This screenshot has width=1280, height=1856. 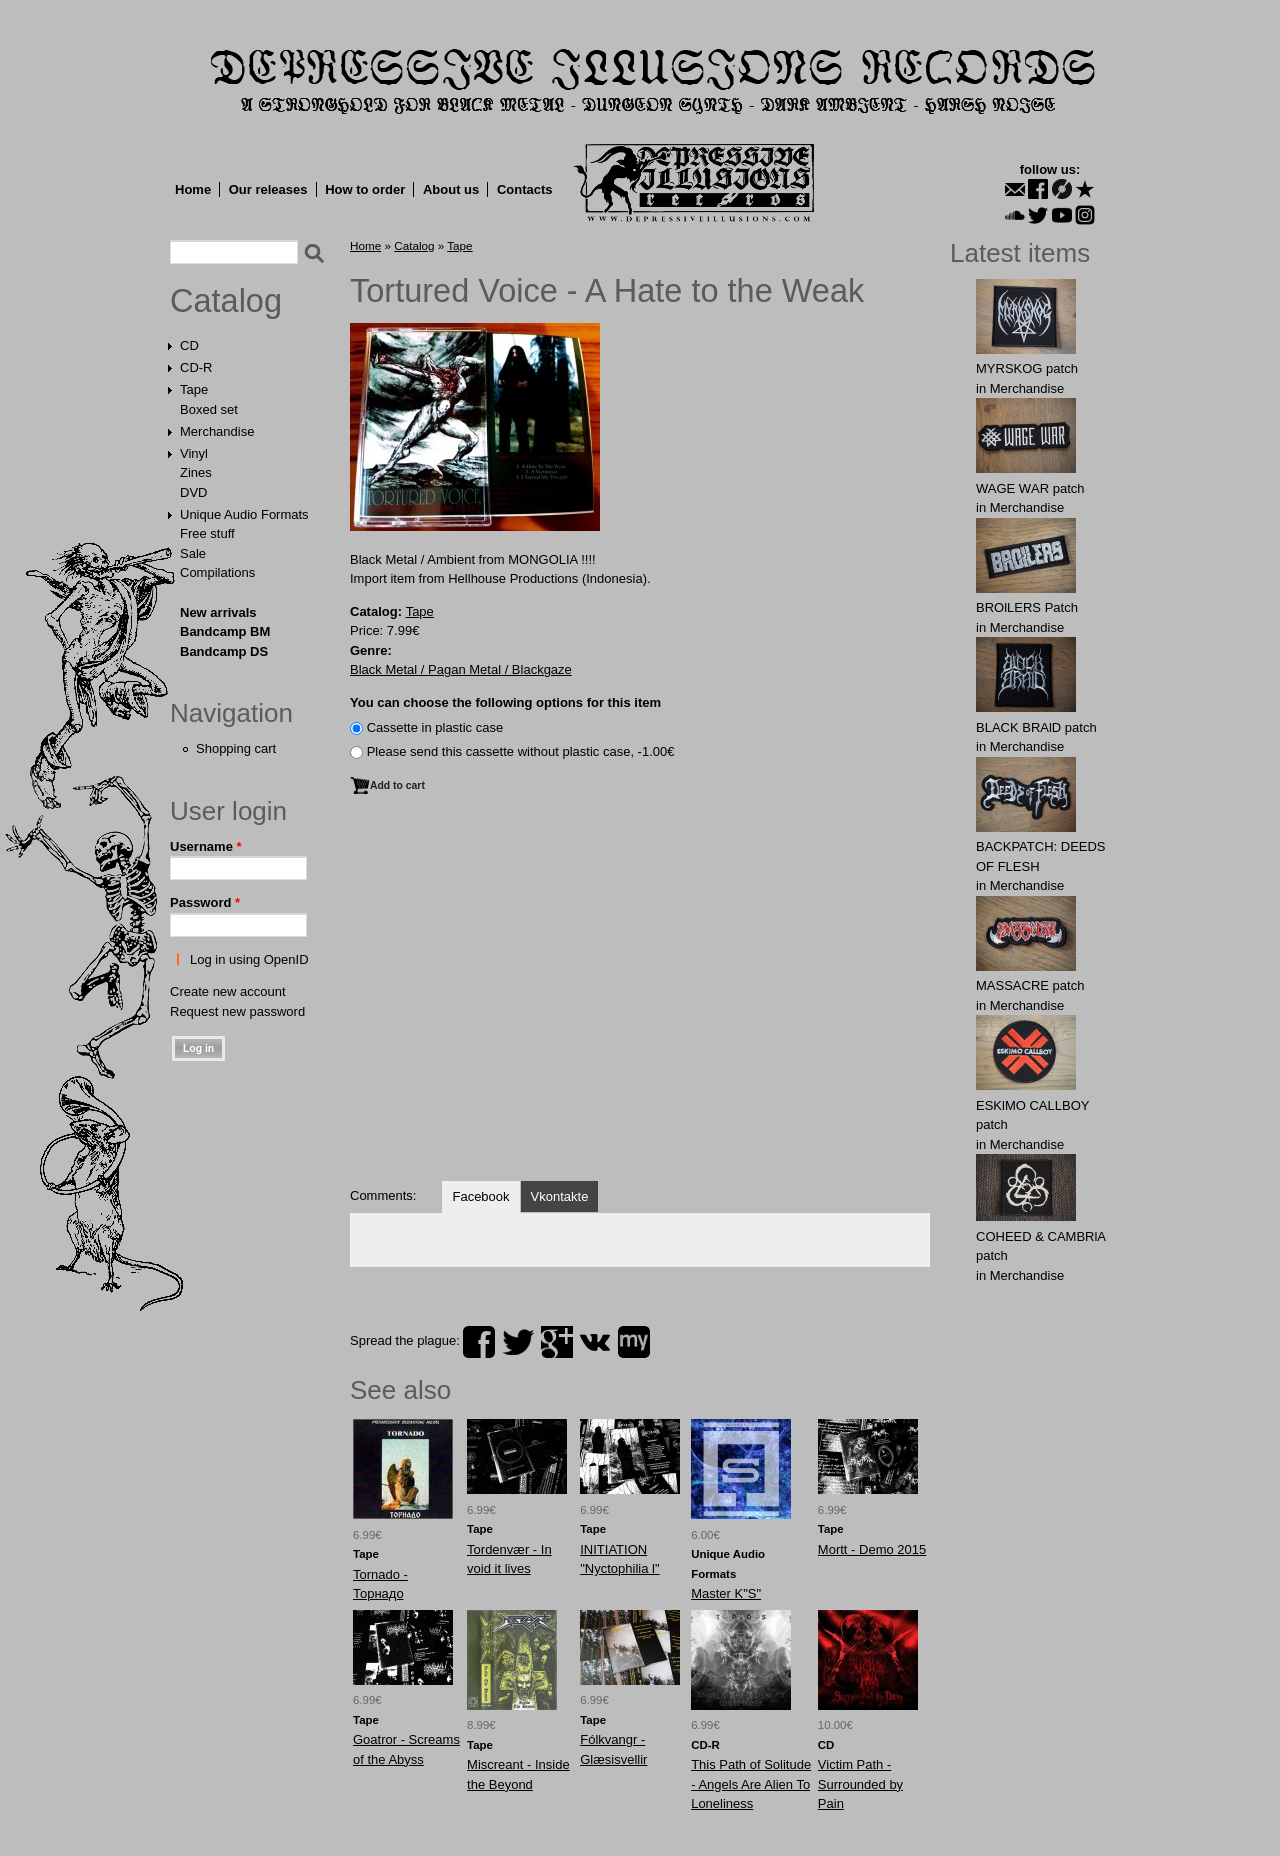 What do you see at coordinates (205, 902) in the screenshot?
I see `Password` at bounding box center [205, 902].